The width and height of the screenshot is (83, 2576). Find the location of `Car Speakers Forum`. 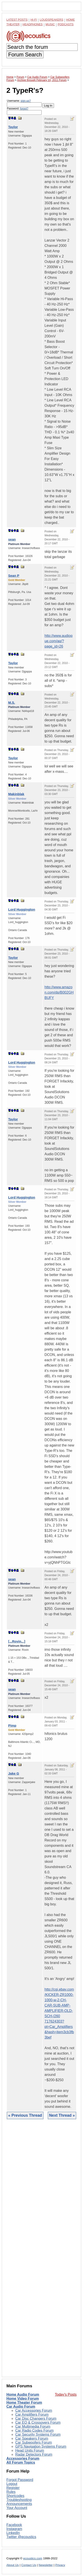

Car Speakers Forum is located at coordinates (31, 2438).